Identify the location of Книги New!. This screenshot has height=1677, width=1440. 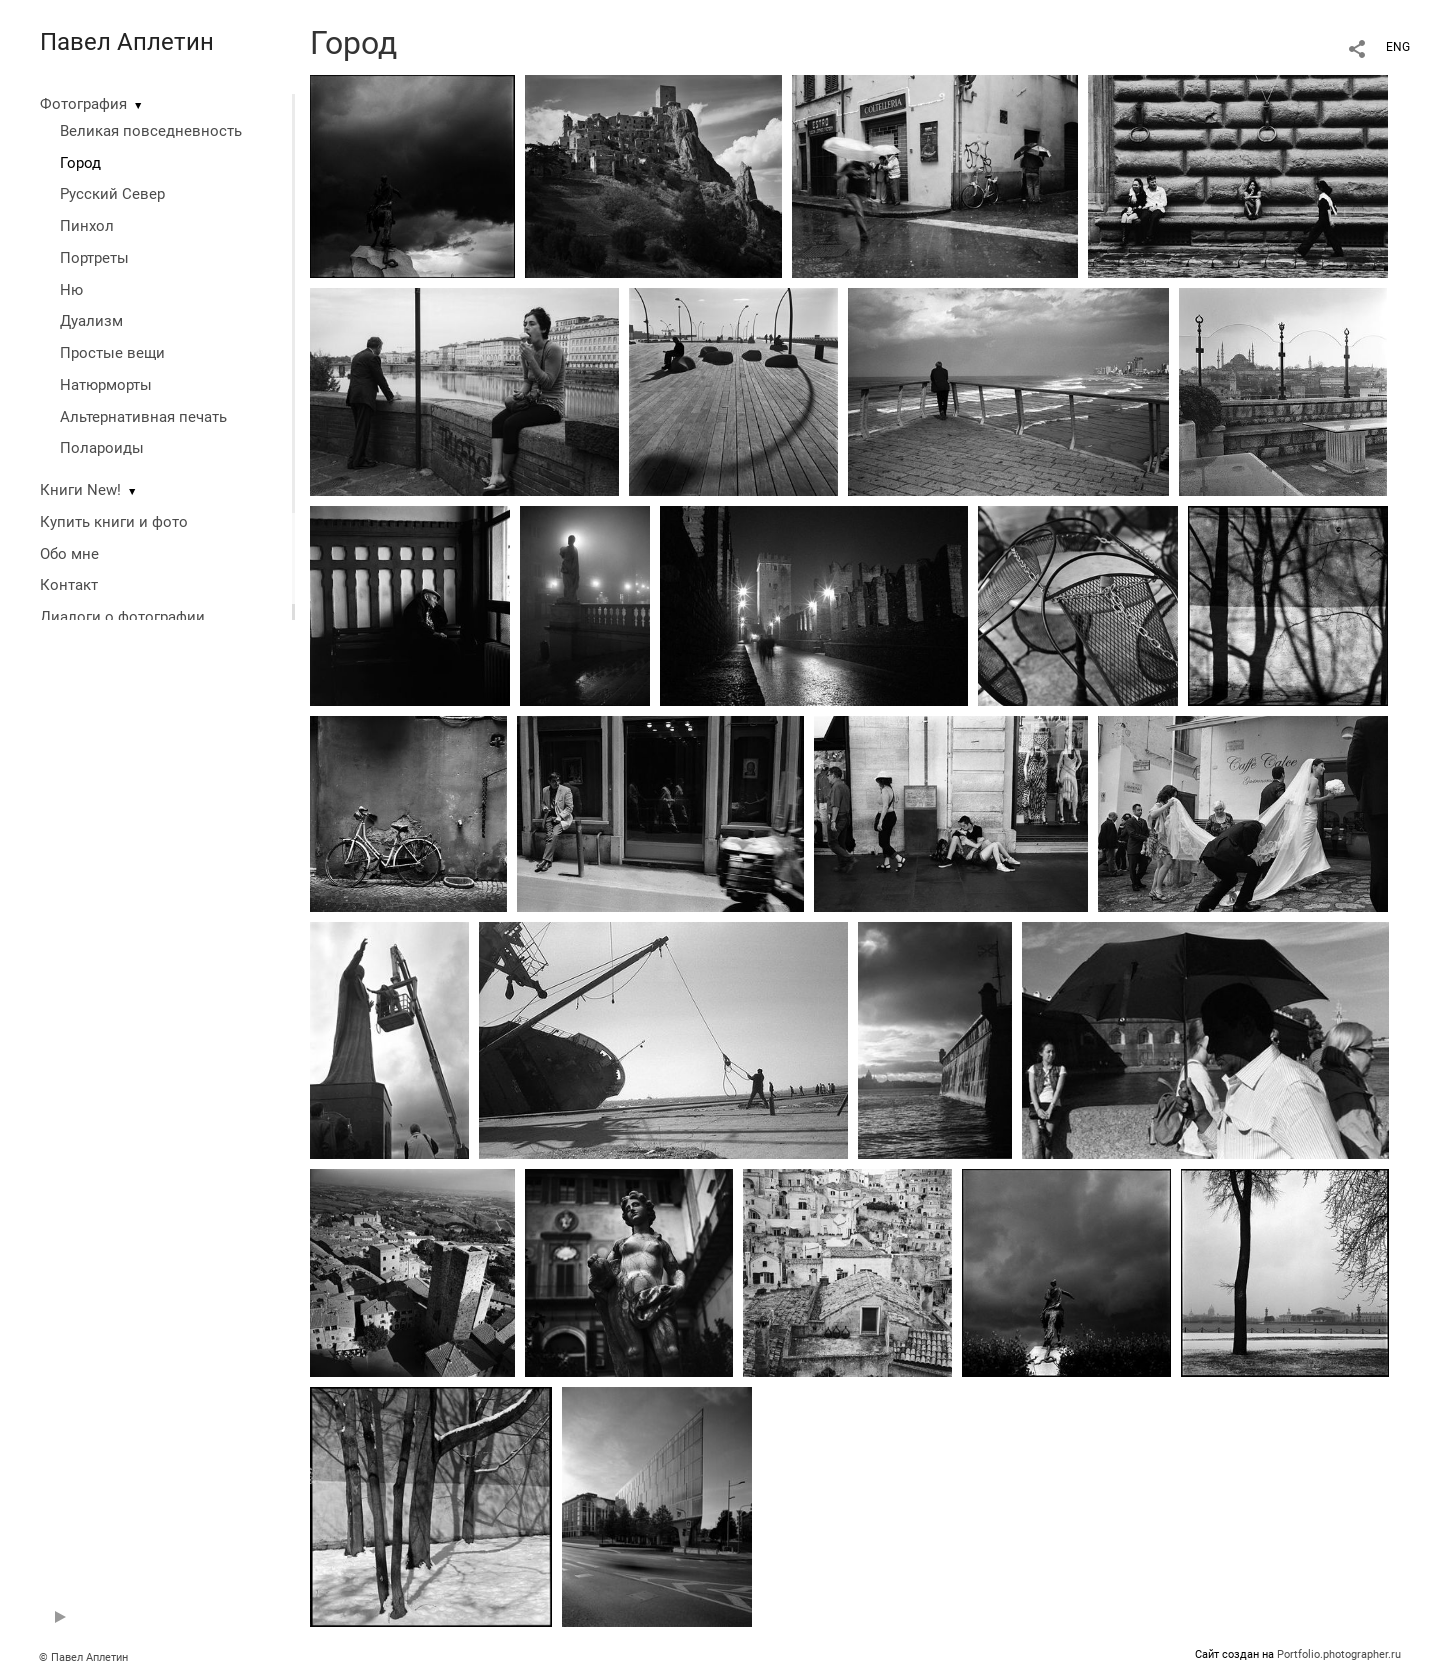
(80, 490).